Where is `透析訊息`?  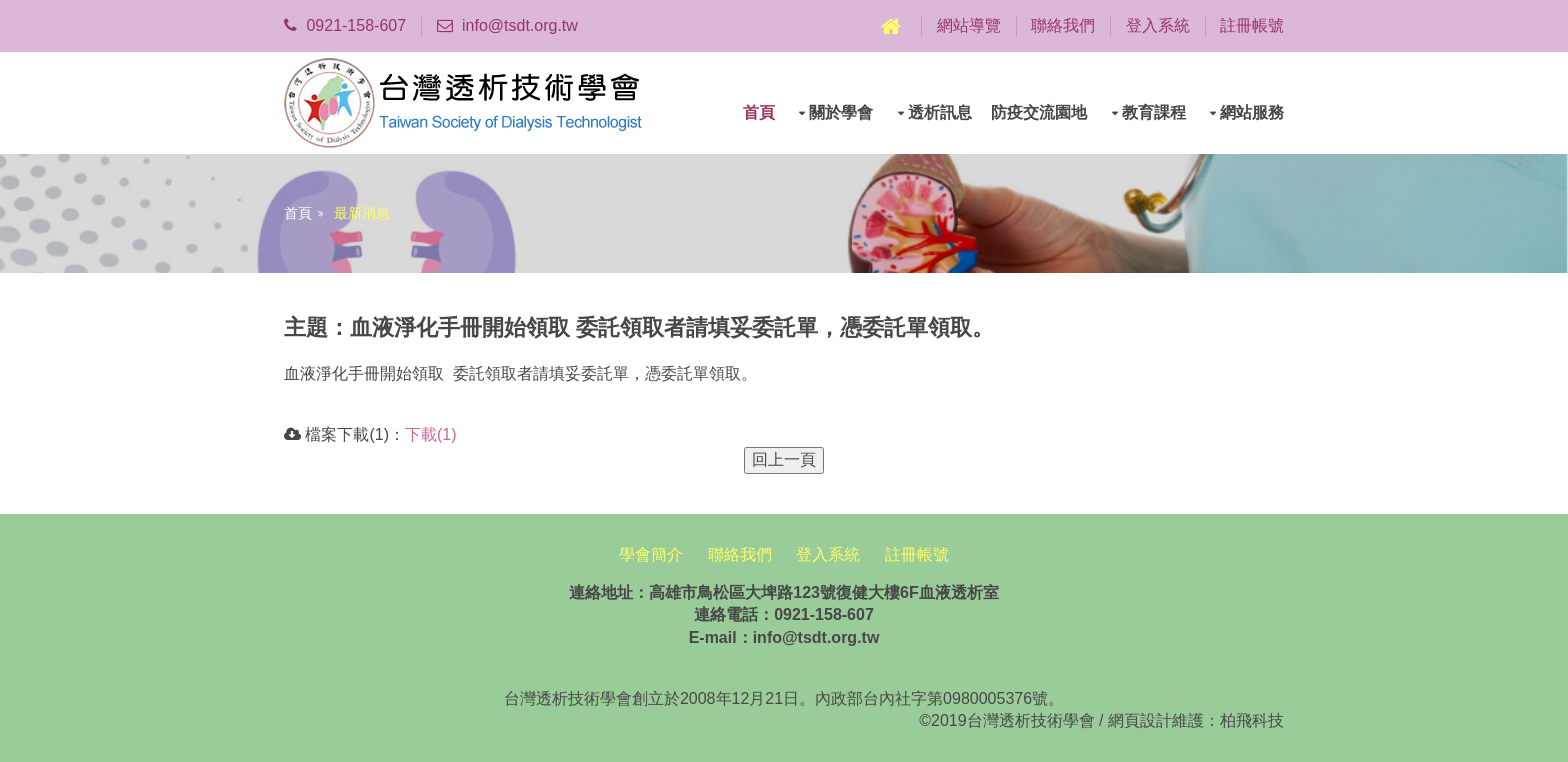 透析訊息 is located at coordinates (940, 112).